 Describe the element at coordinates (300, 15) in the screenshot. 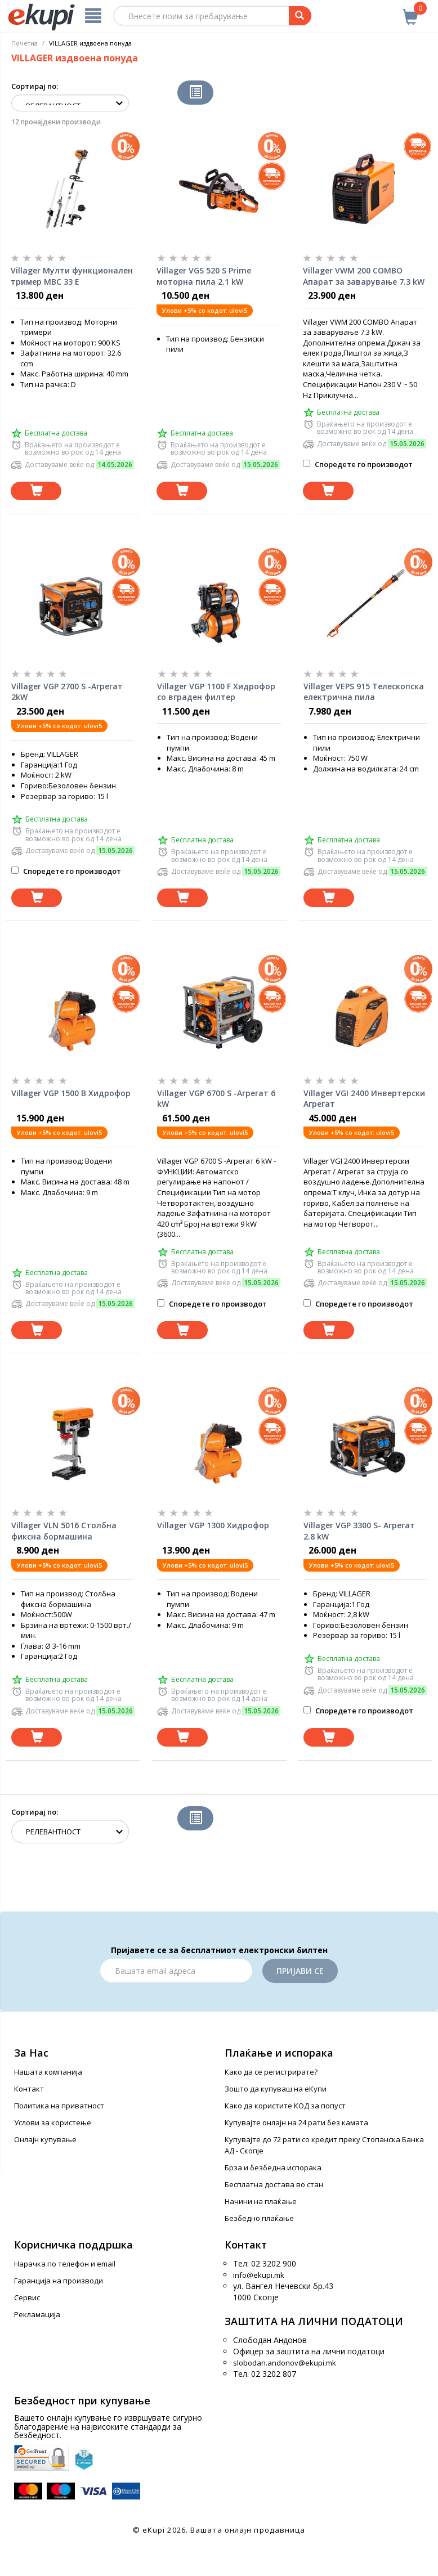

I see `[Prebaruvanje]` at that location.